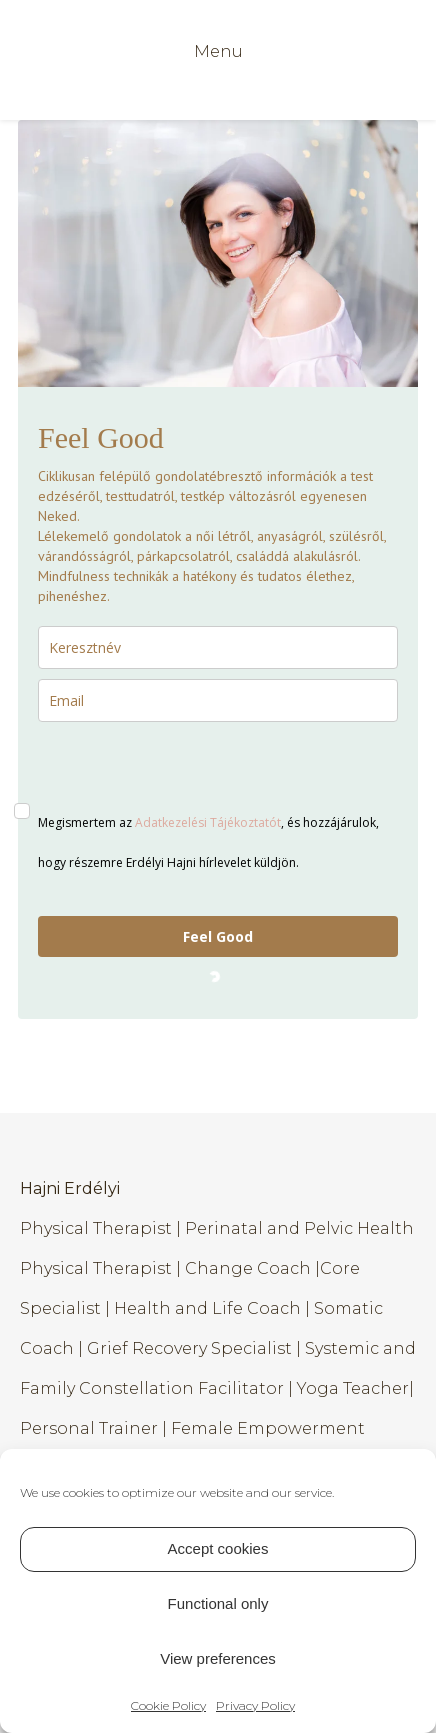  Describe the element at coordinates (218, 1658) in the screenshot. I see `View preferences` at that location.